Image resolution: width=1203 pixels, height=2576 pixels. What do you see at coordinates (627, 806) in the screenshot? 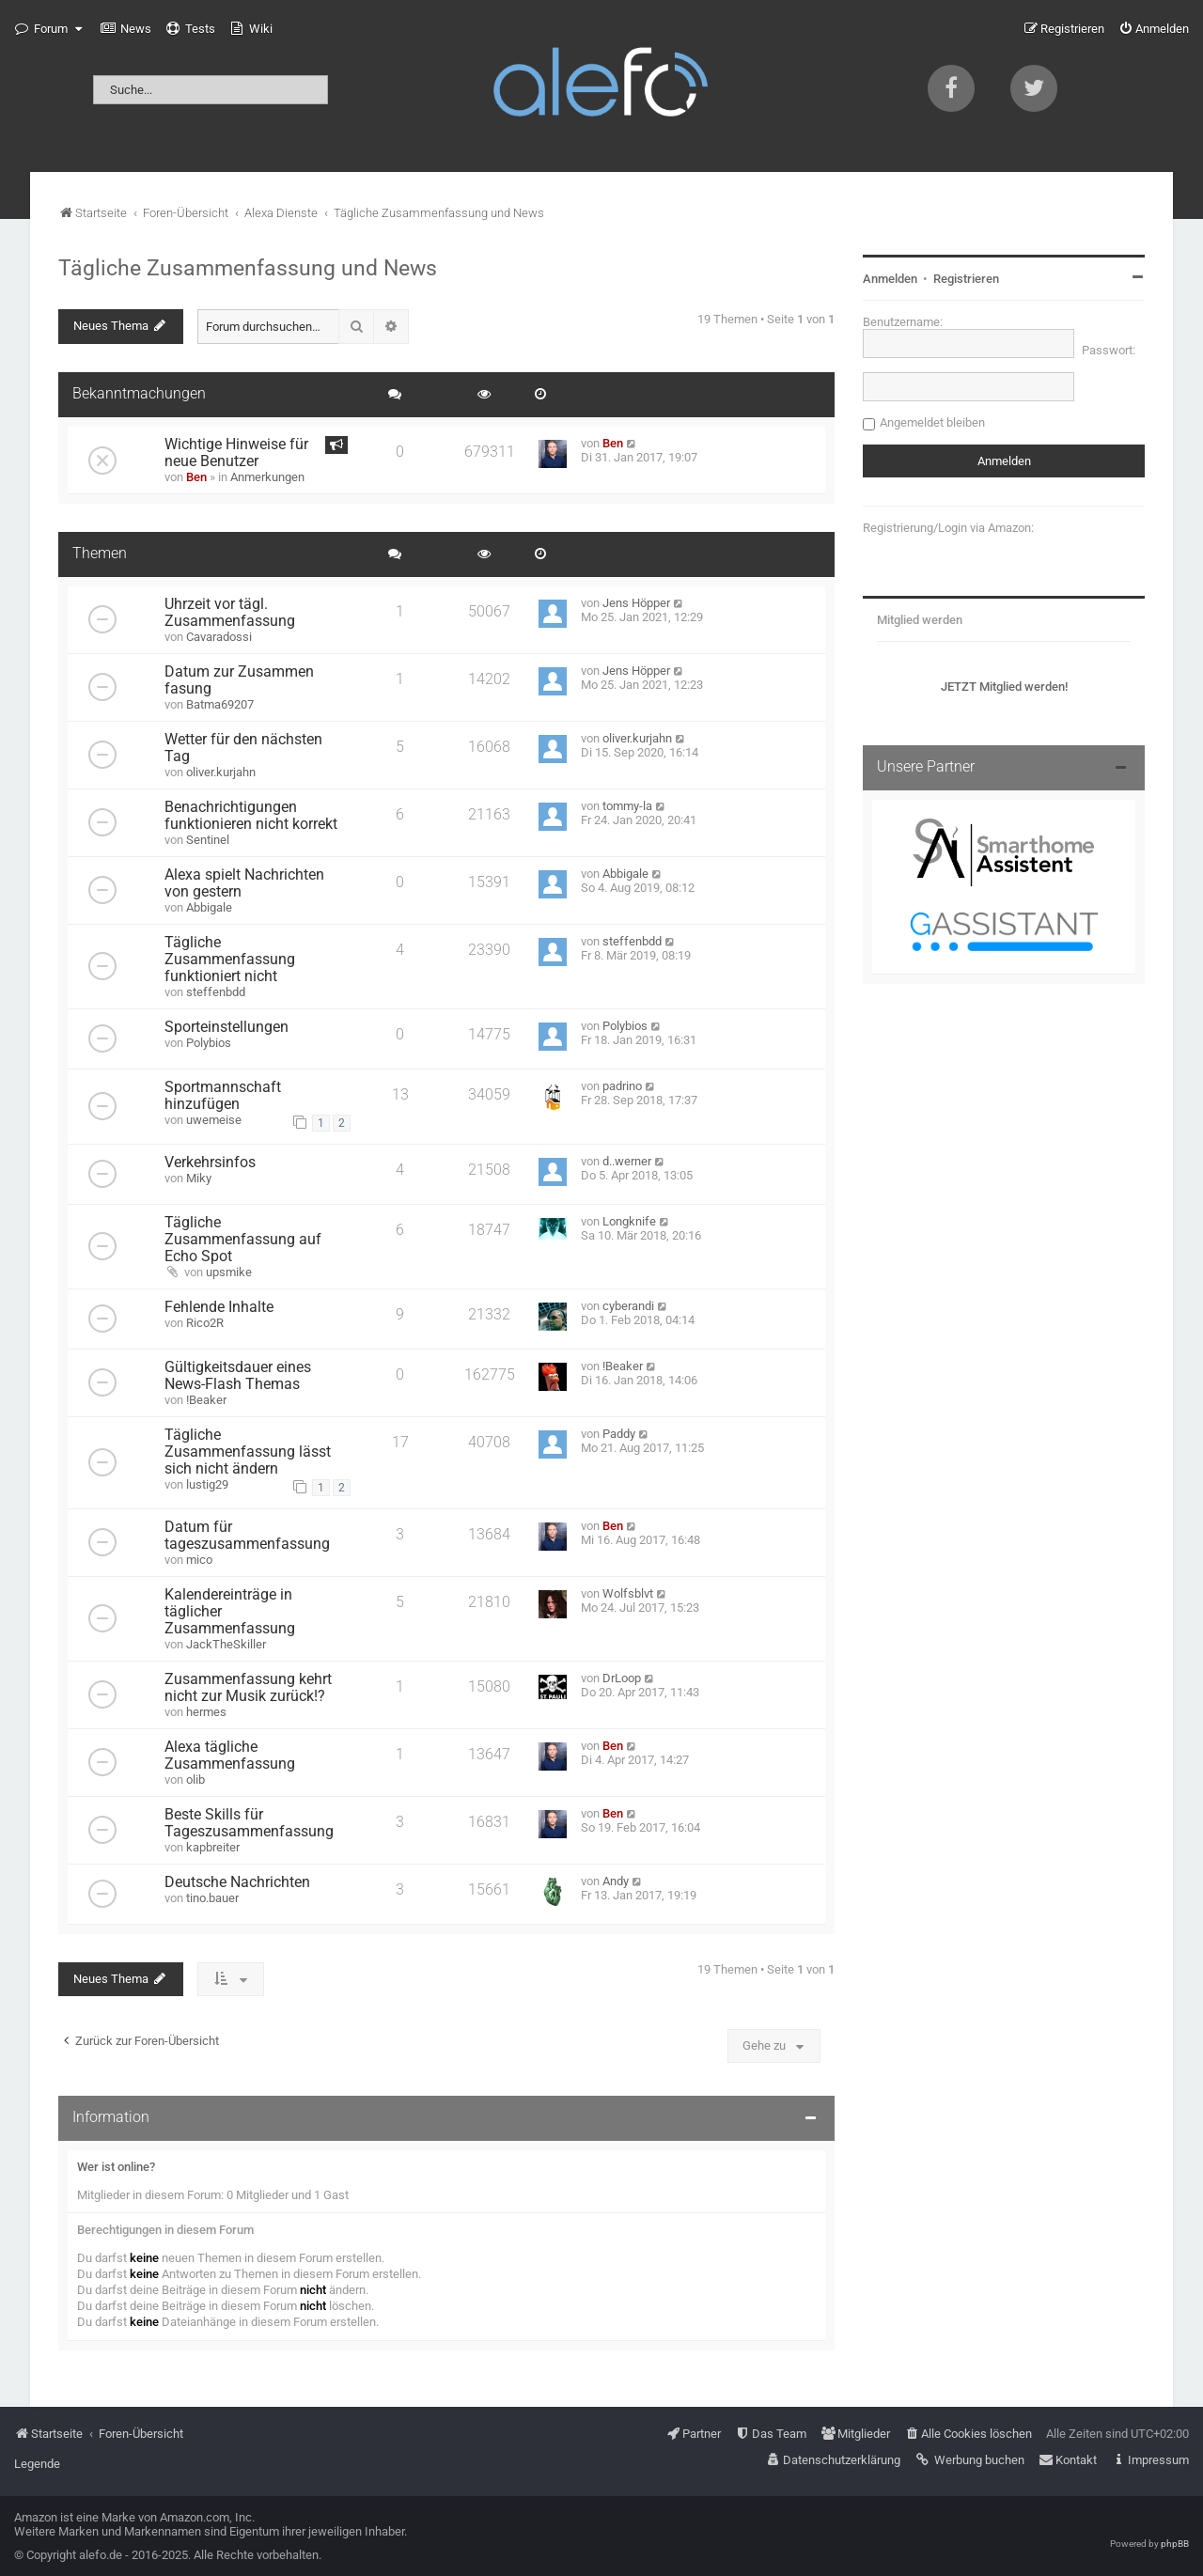
I see `tommy-la` at bounding box center [627, 806].